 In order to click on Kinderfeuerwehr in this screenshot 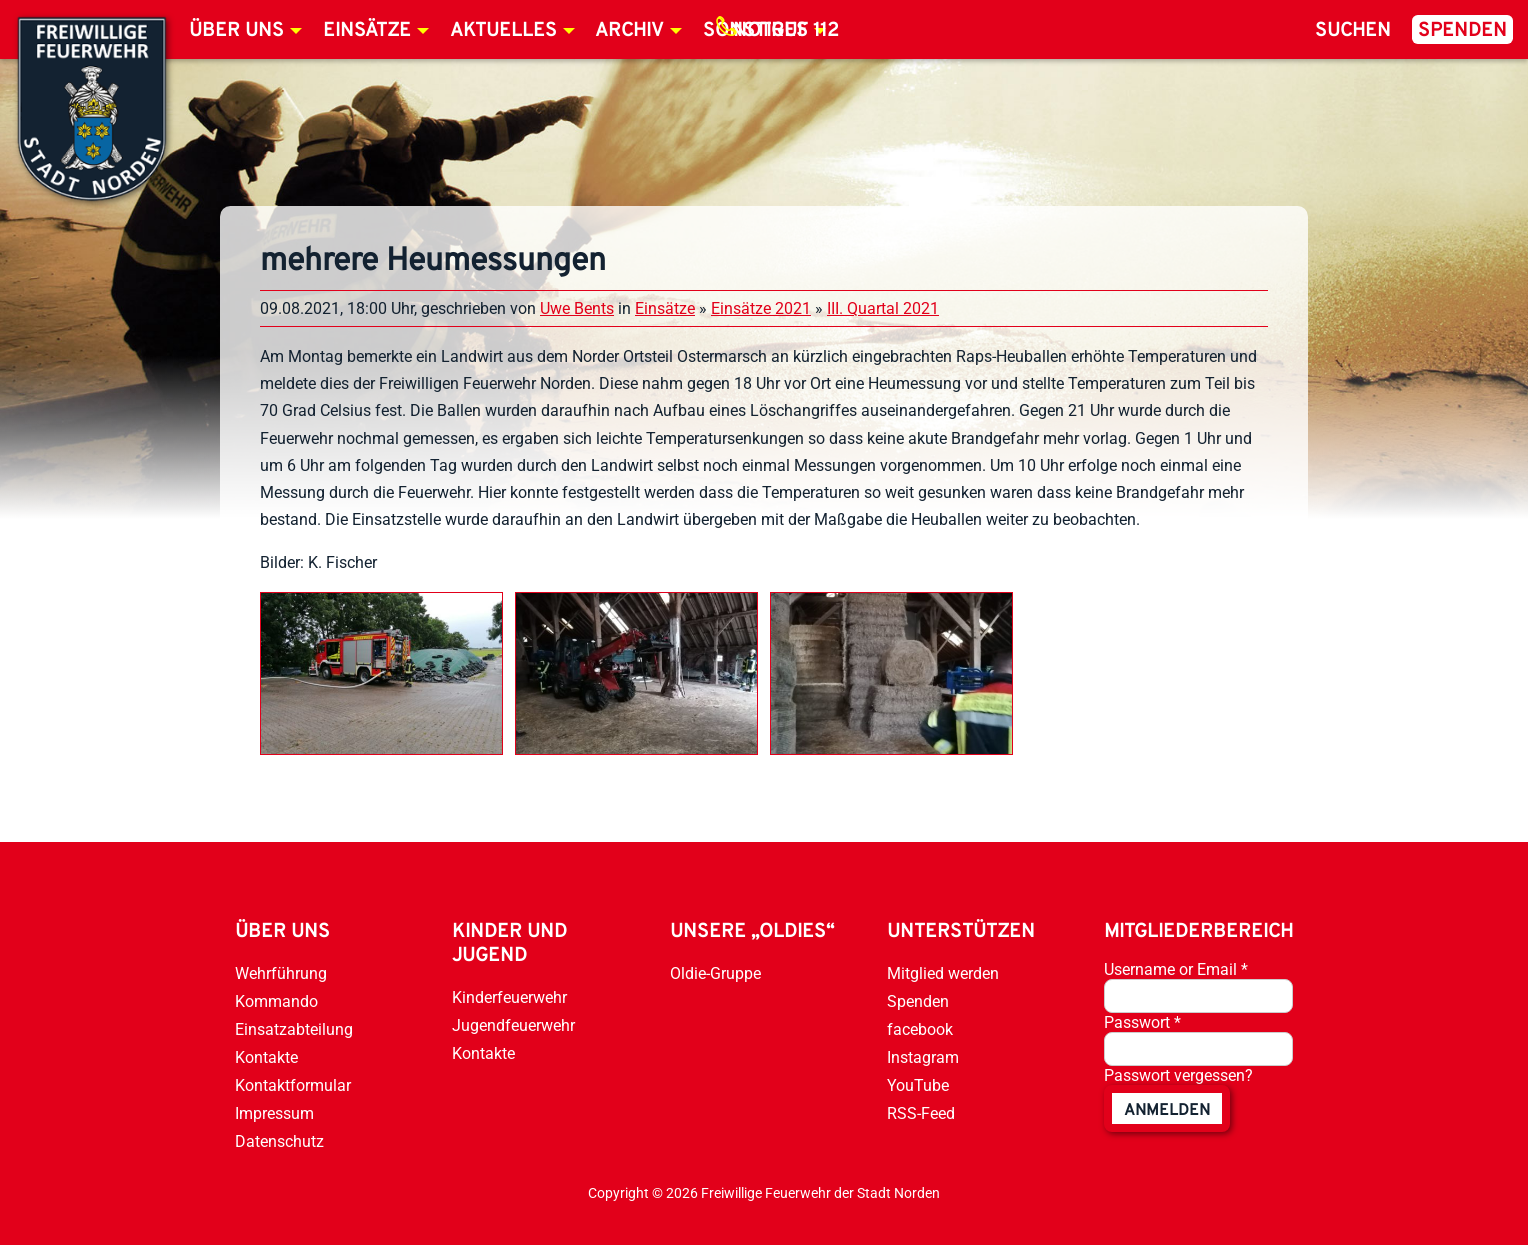, I will do `click(509, 997)`.